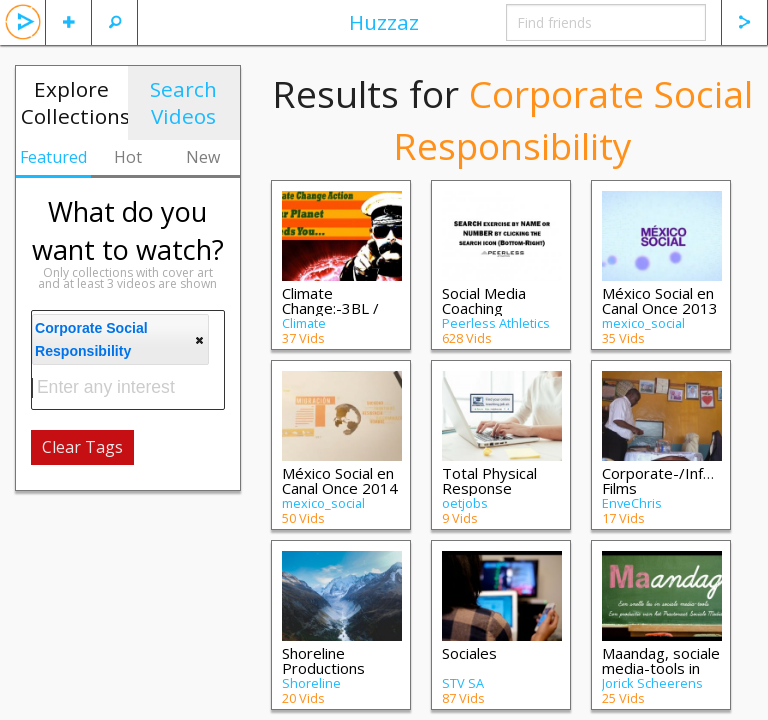 The height and width of the screenshot is (720, 768). What do you see at coordinates (340, 480) in the screenshot?
I see `México Social en Canal Once 2014` at bounding box center [340, 480].